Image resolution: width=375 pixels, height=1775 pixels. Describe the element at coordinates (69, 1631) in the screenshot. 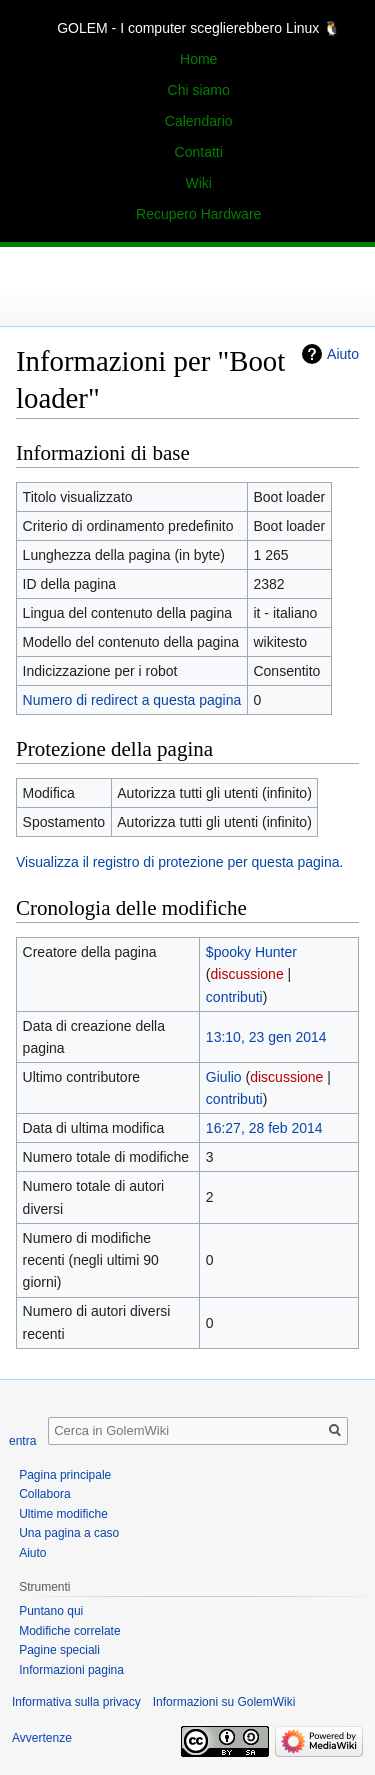

I see `Modifiche correlate` at that location.